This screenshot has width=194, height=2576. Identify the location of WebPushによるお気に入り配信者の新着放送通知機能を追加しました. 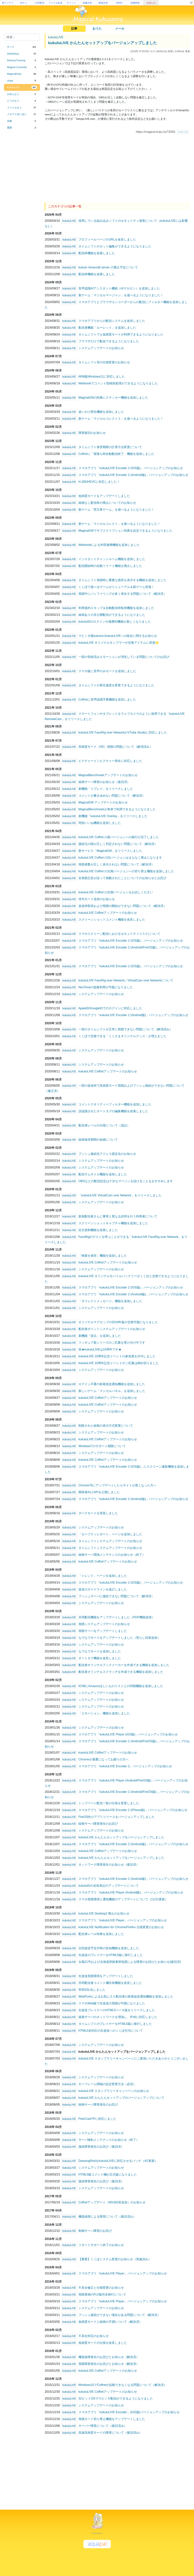
(125, 1996).